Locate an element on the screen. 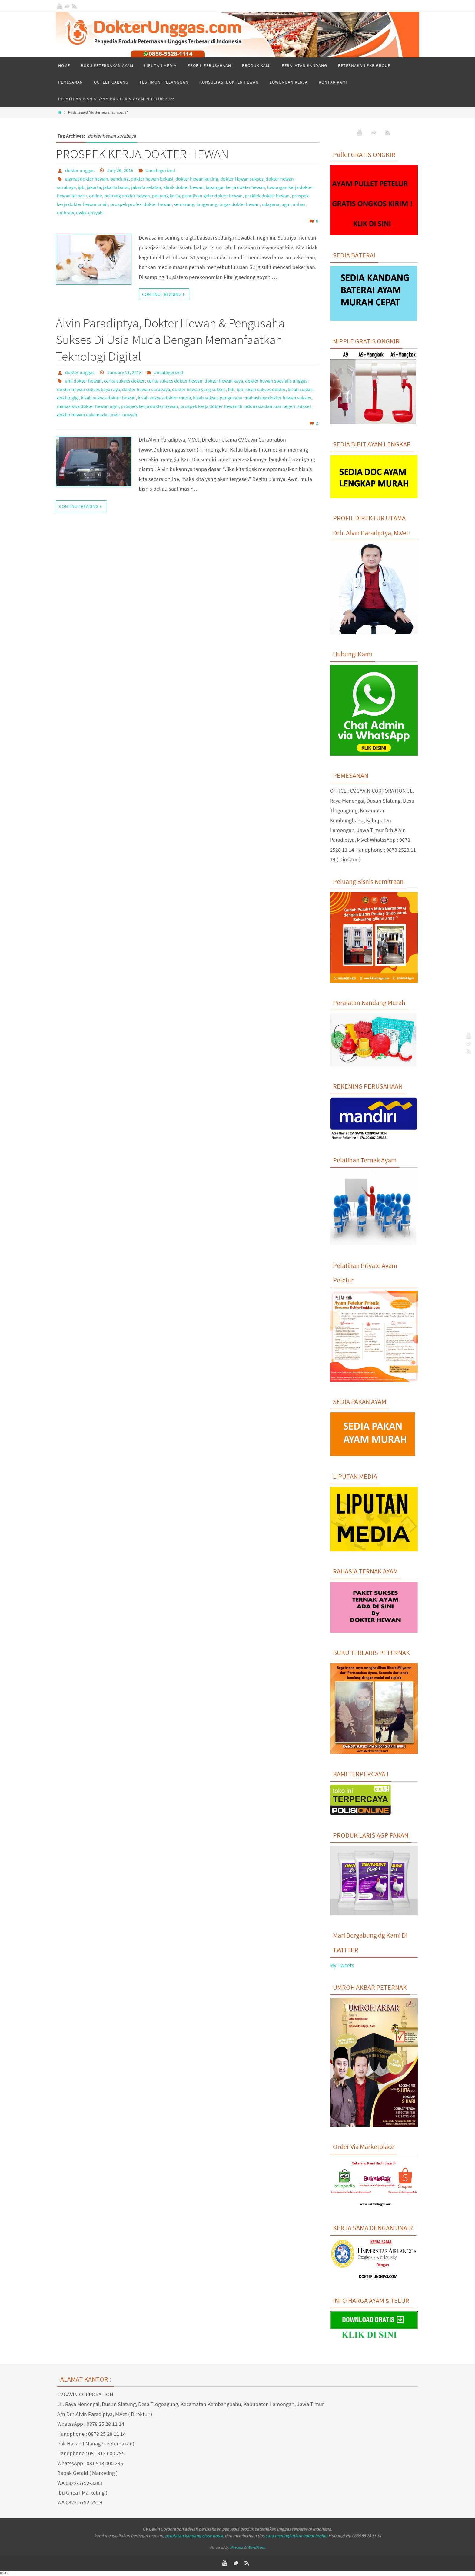 The image size is (475, 2576). unibraw is located at coordinates (65, 213).